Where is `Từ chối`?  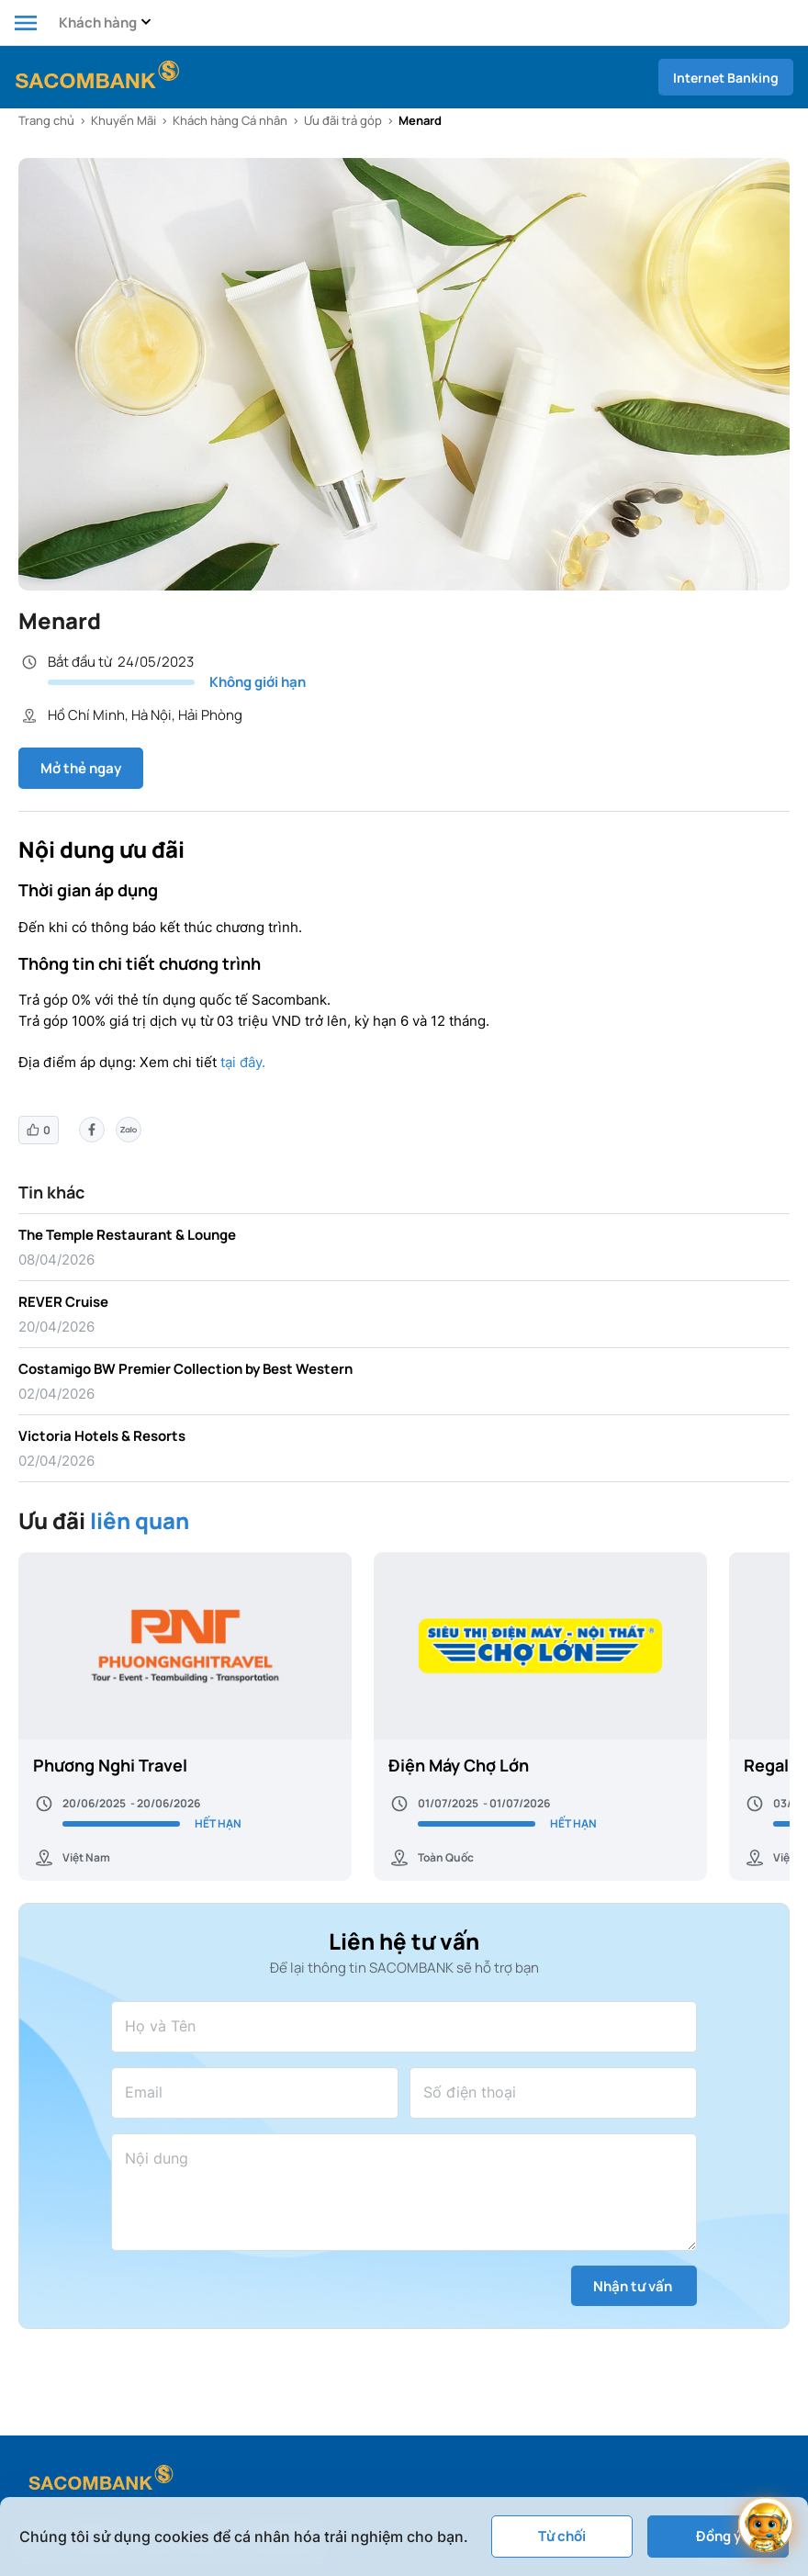 Từ chối is located at coordinates (562, 2536).